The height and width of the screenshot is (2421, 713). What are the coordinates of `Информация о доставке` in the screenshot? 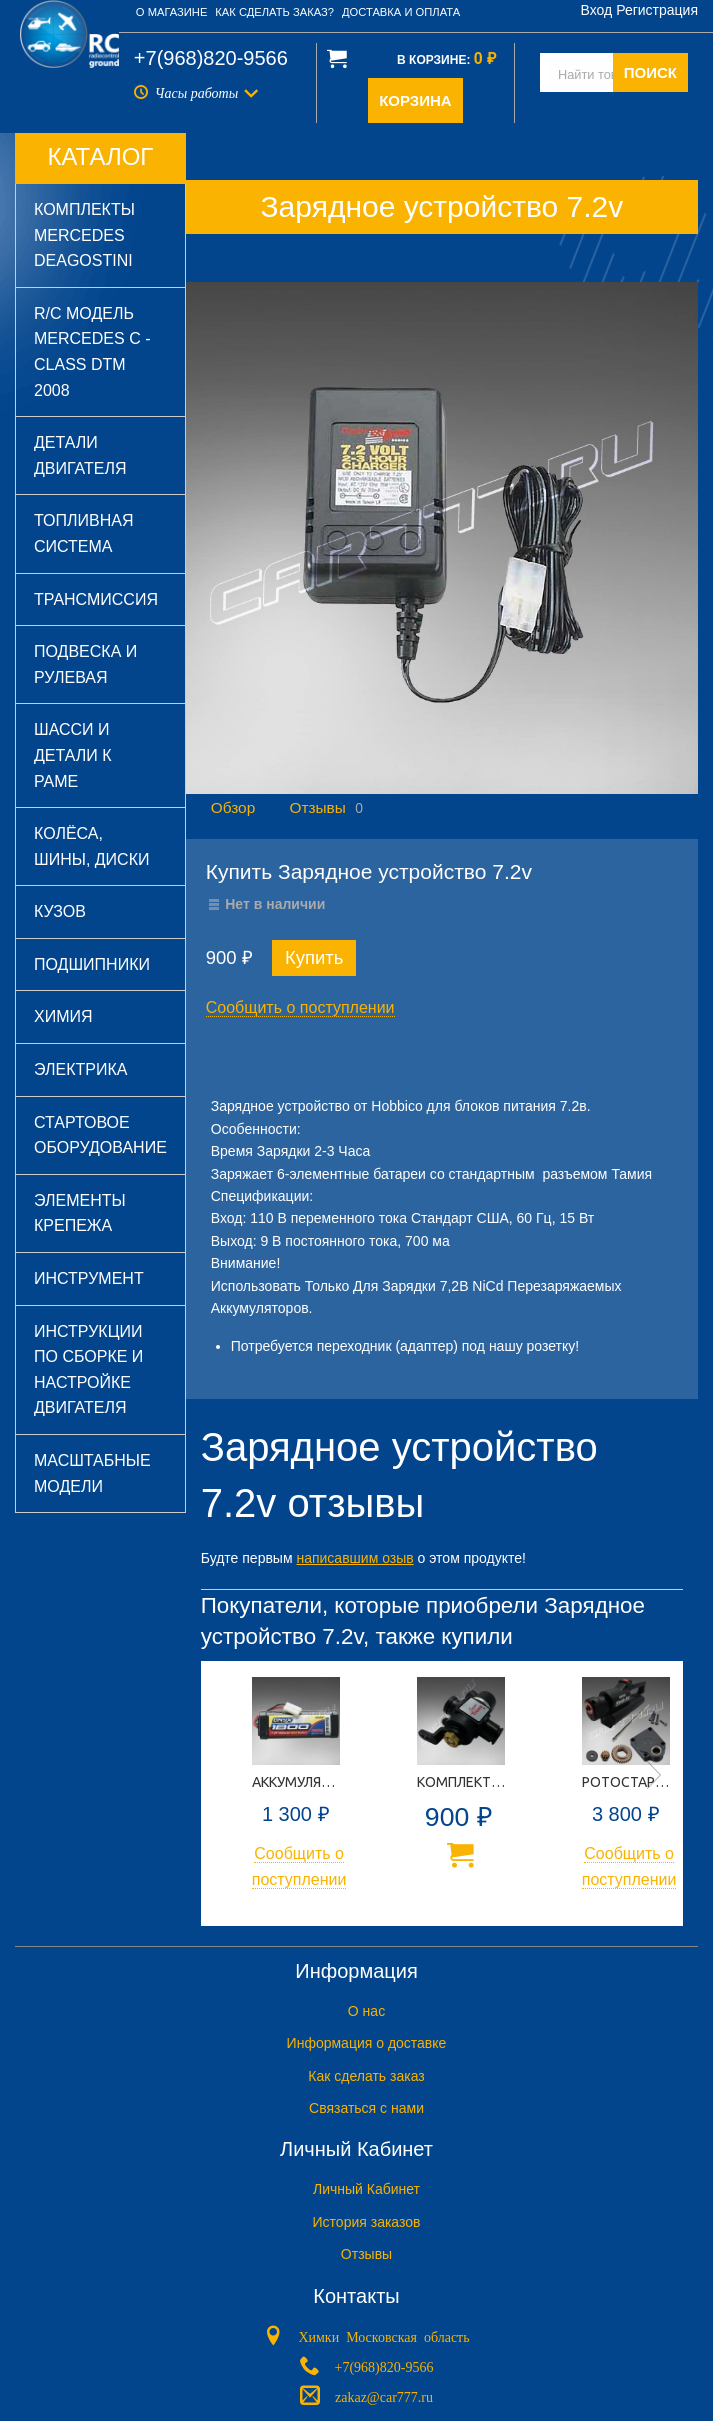 It's located at (367, 2043).